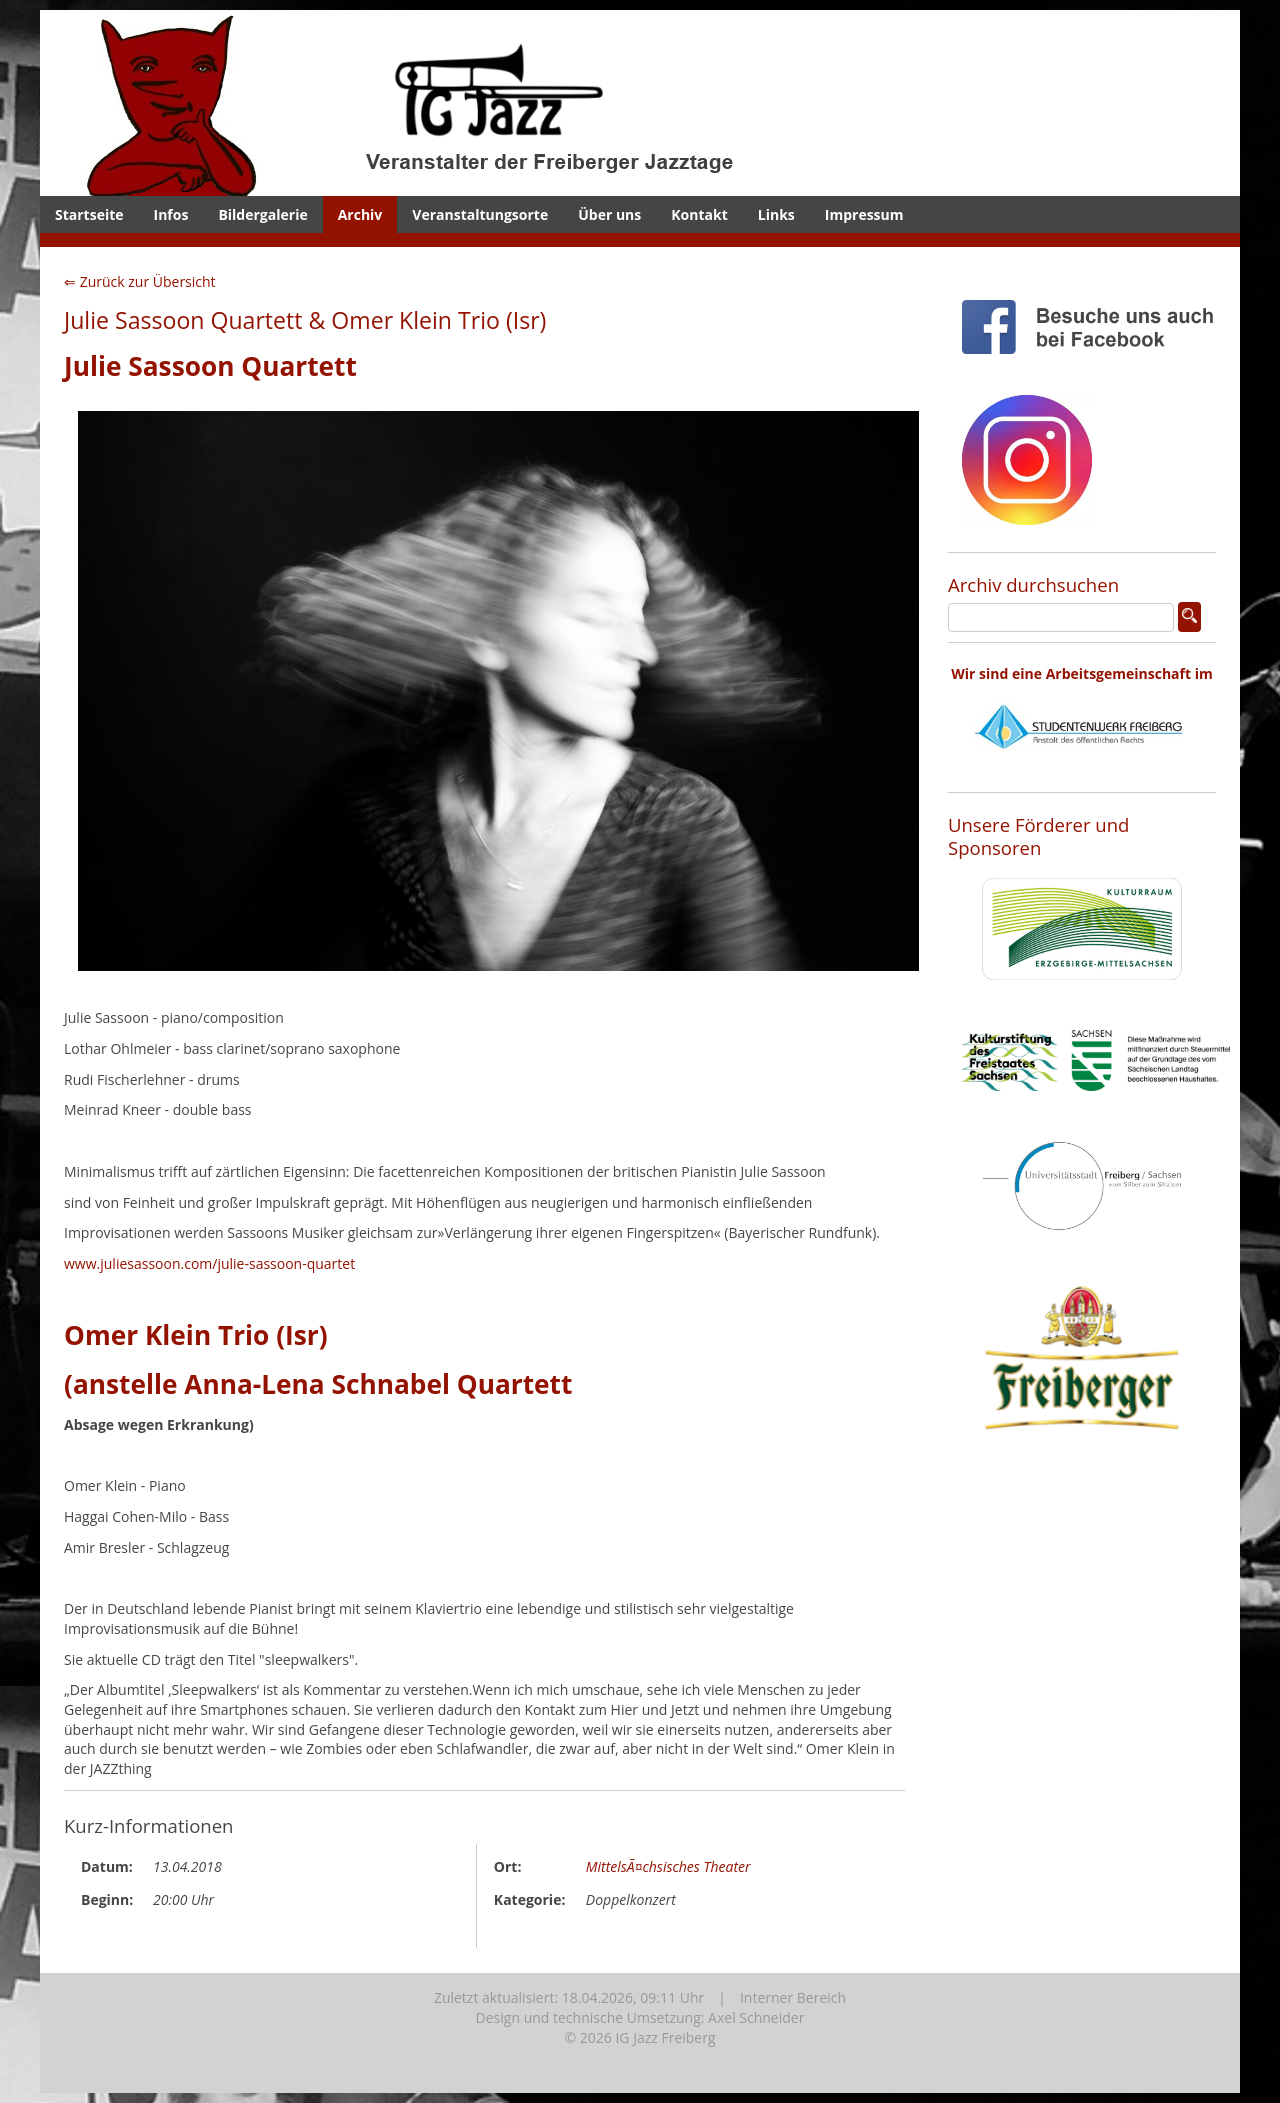 The width and height of the screenshot is (1280, 2103). I want to click on www.juliesassoon.com/julie-sassoon-quartet, so click(209, 1263).